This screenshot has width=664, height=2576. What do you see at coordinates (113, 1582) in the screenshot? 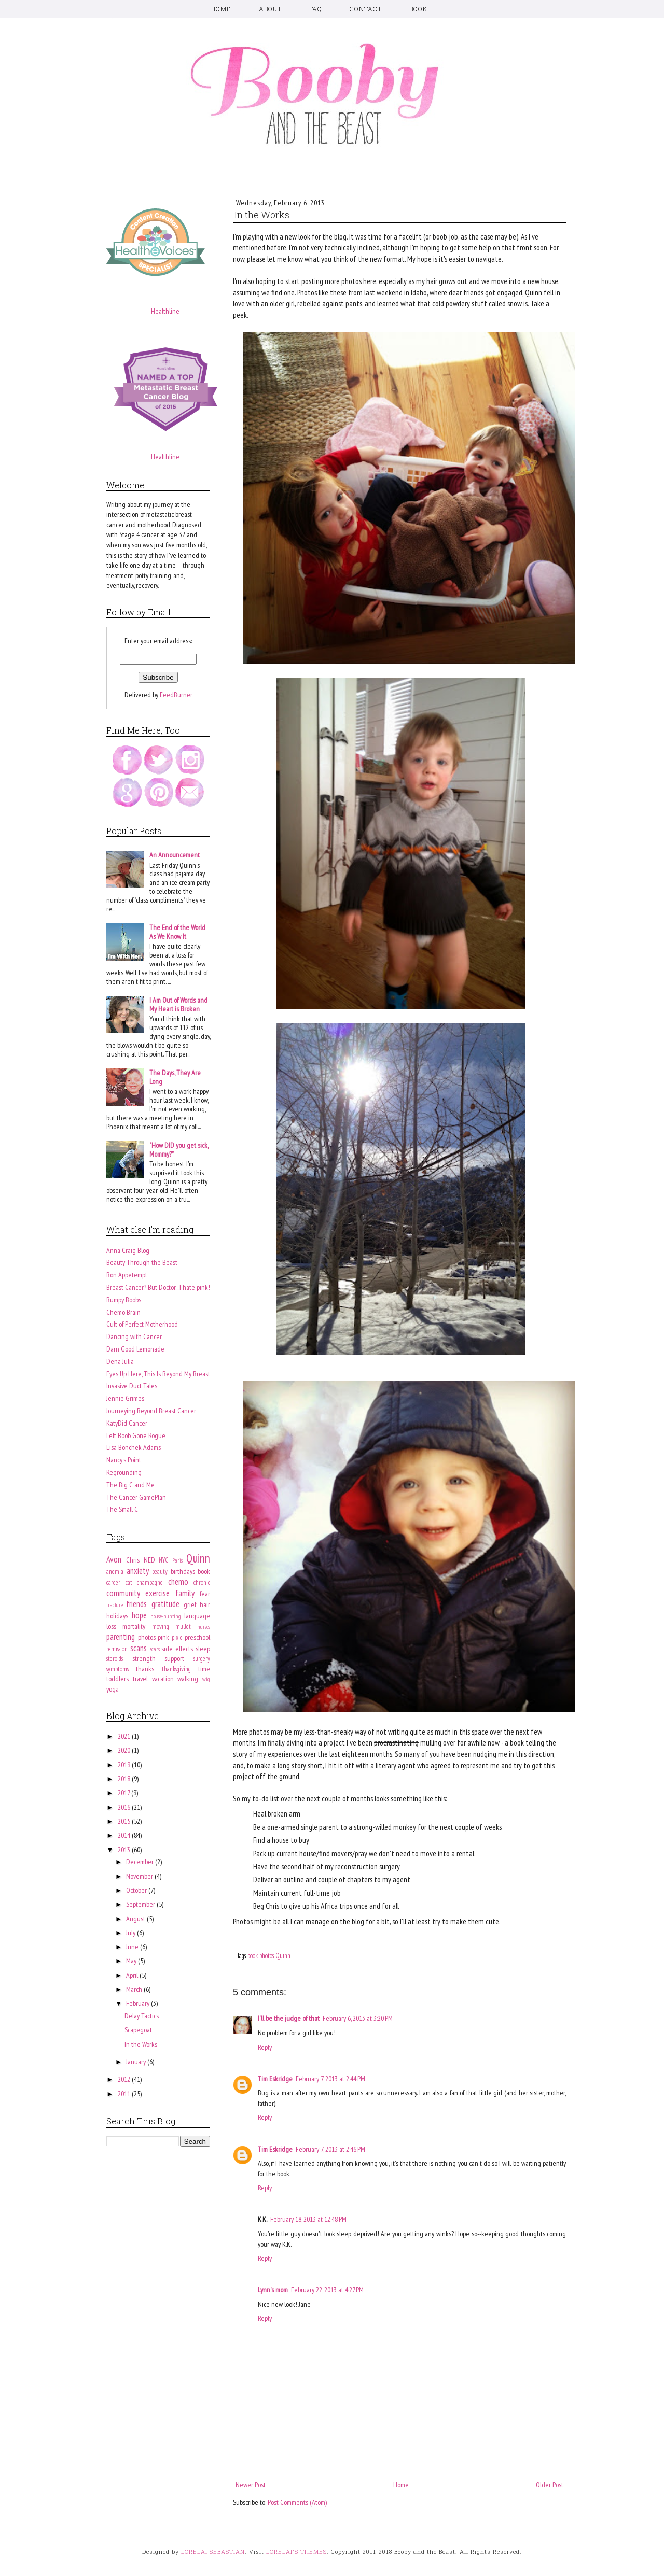
I see `career` at bounding box center [113, 1582].